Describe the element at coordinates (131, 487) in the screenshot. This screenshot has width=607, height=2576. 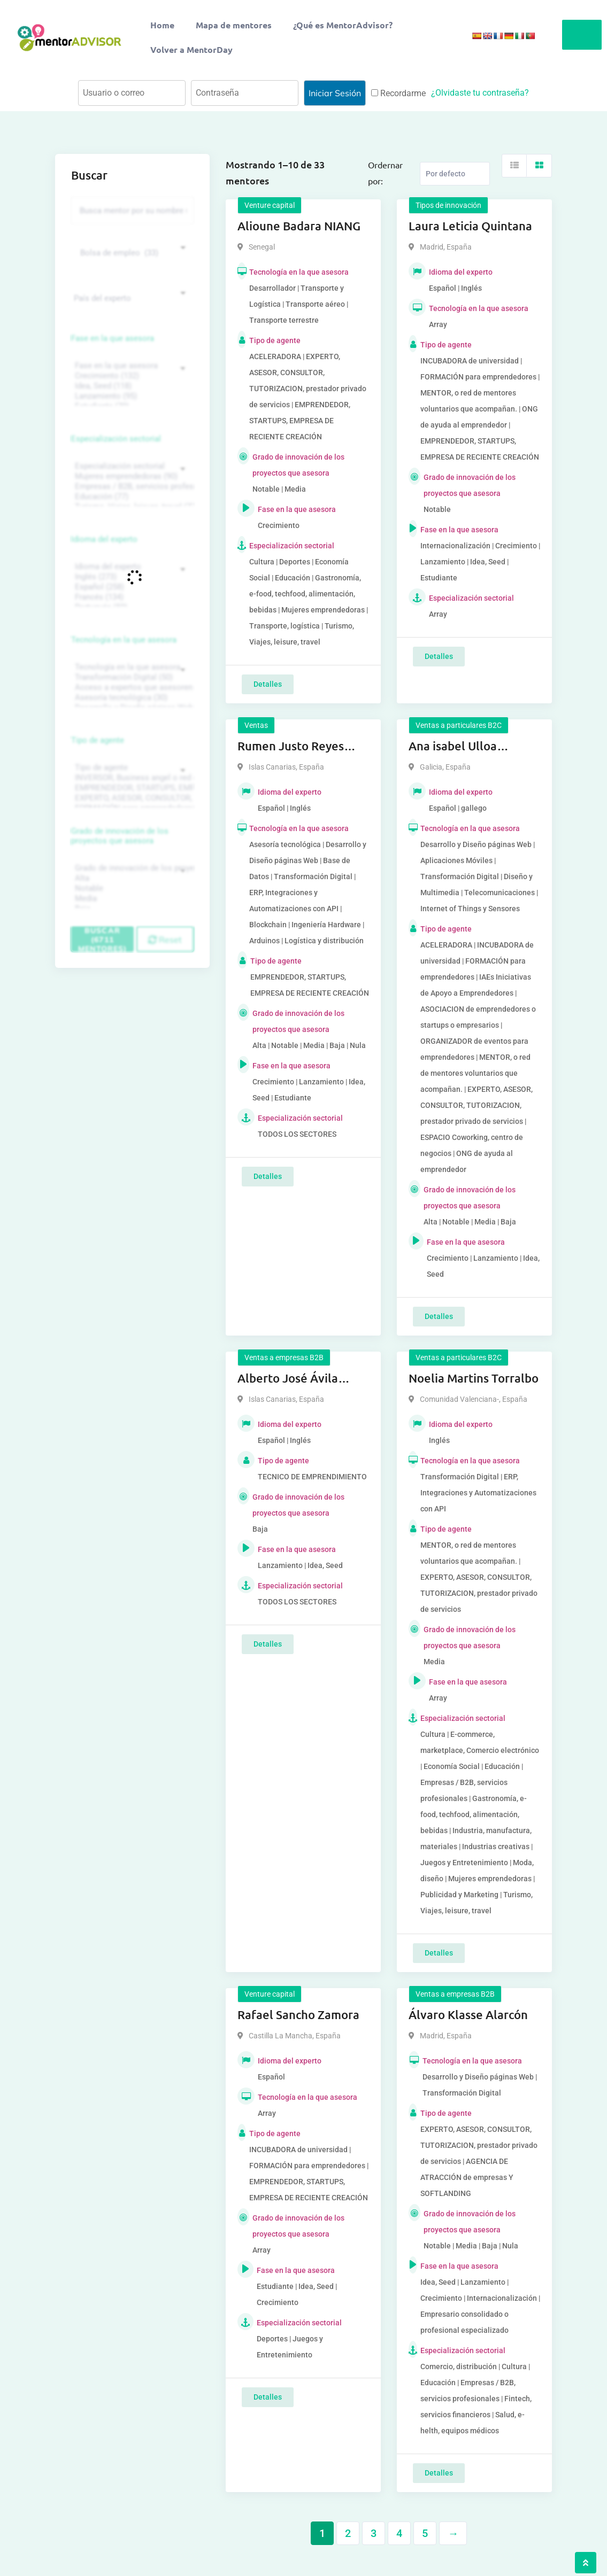
I see `Empresas / B2B, servicios profesionales (88)` at that location.